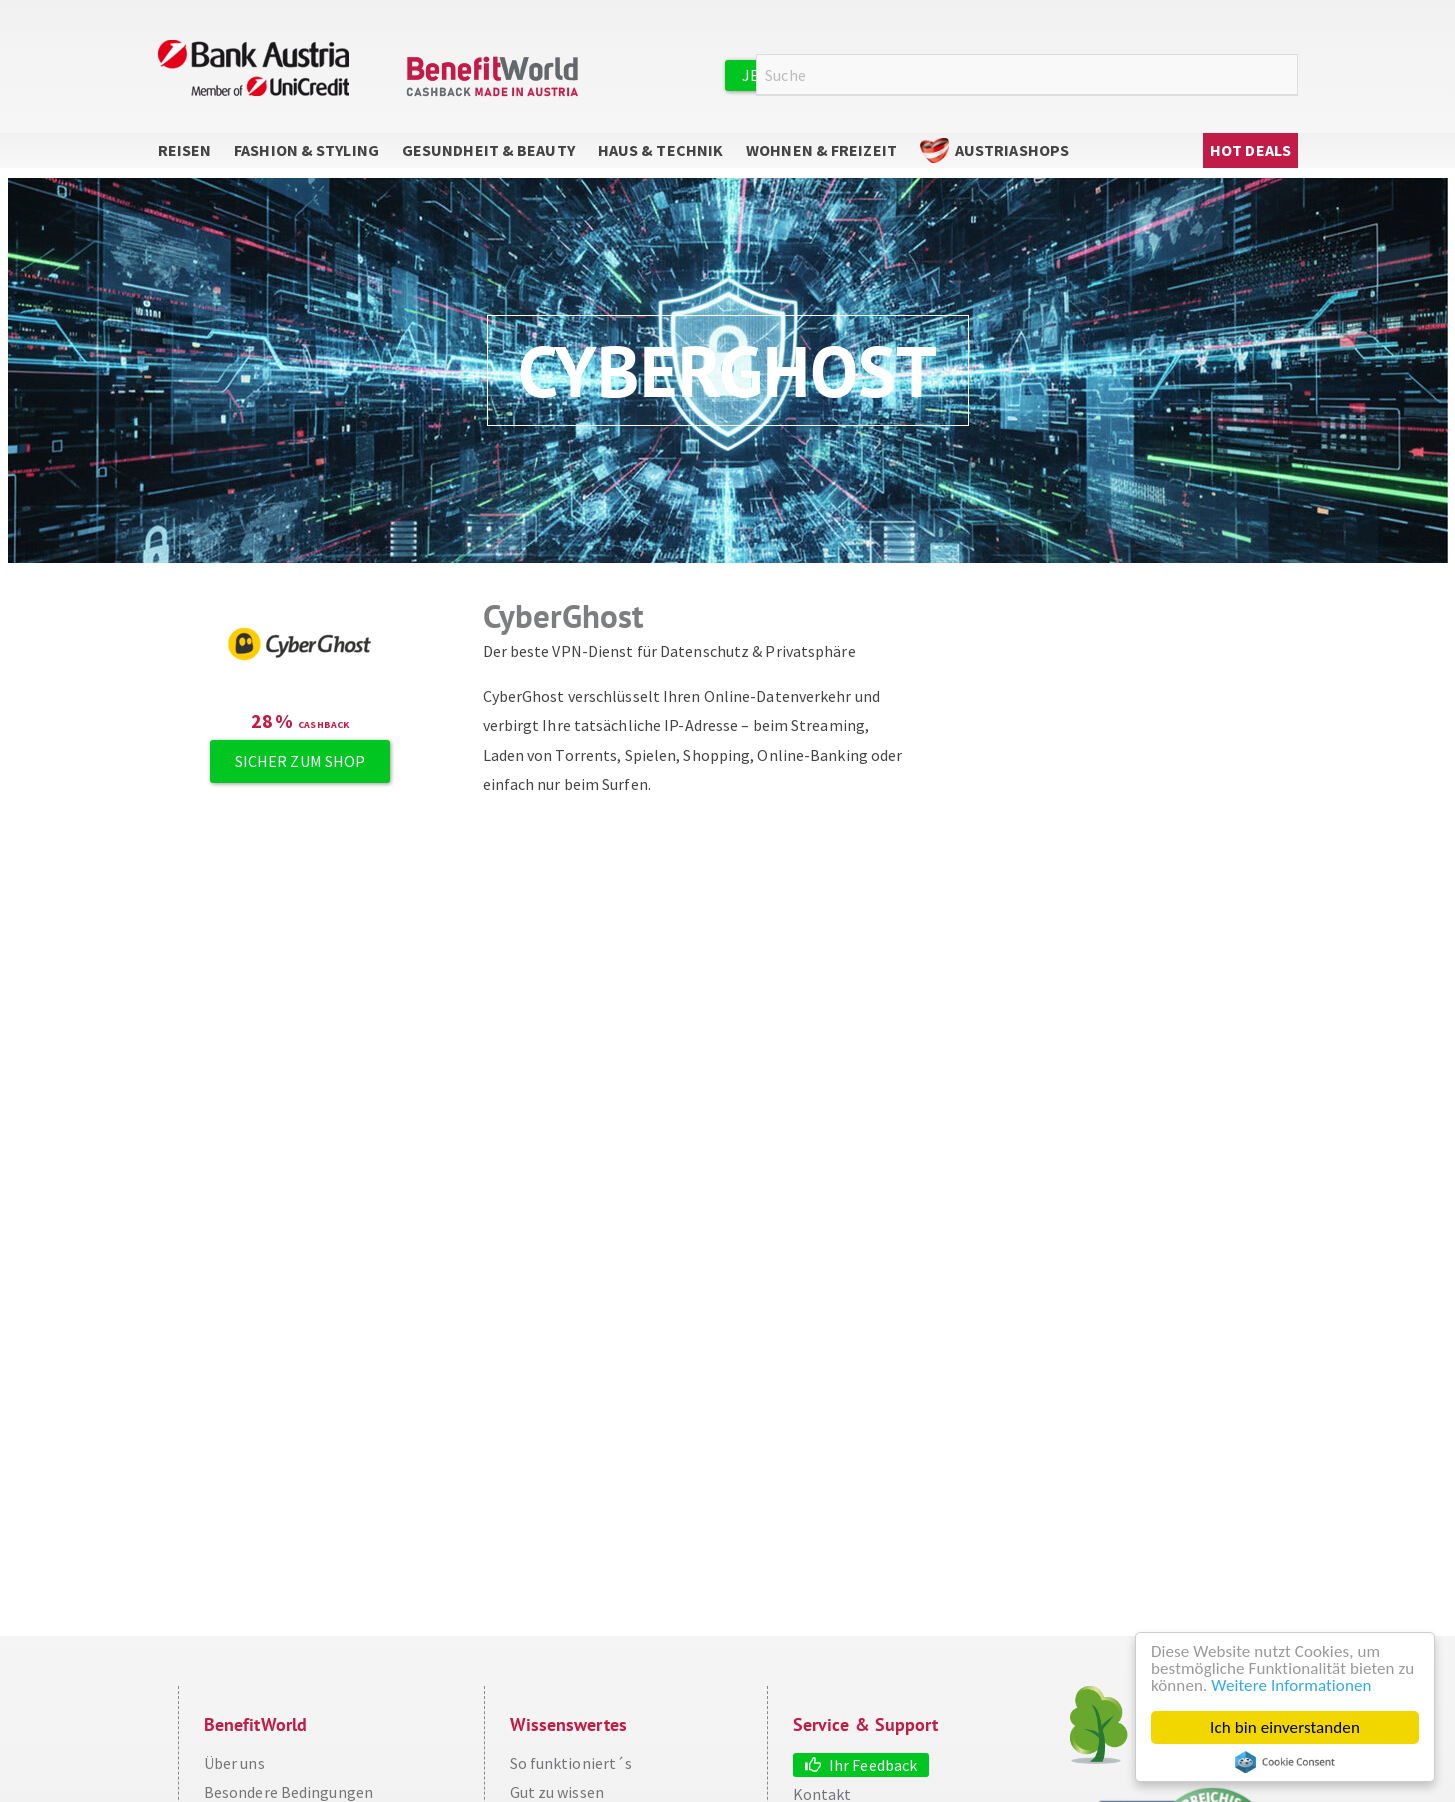 The image size is (1455, 1802). What do you see at coordinates (185, 150) in the screenshot?
I see `Reisen` at bounding box center [185, 150].